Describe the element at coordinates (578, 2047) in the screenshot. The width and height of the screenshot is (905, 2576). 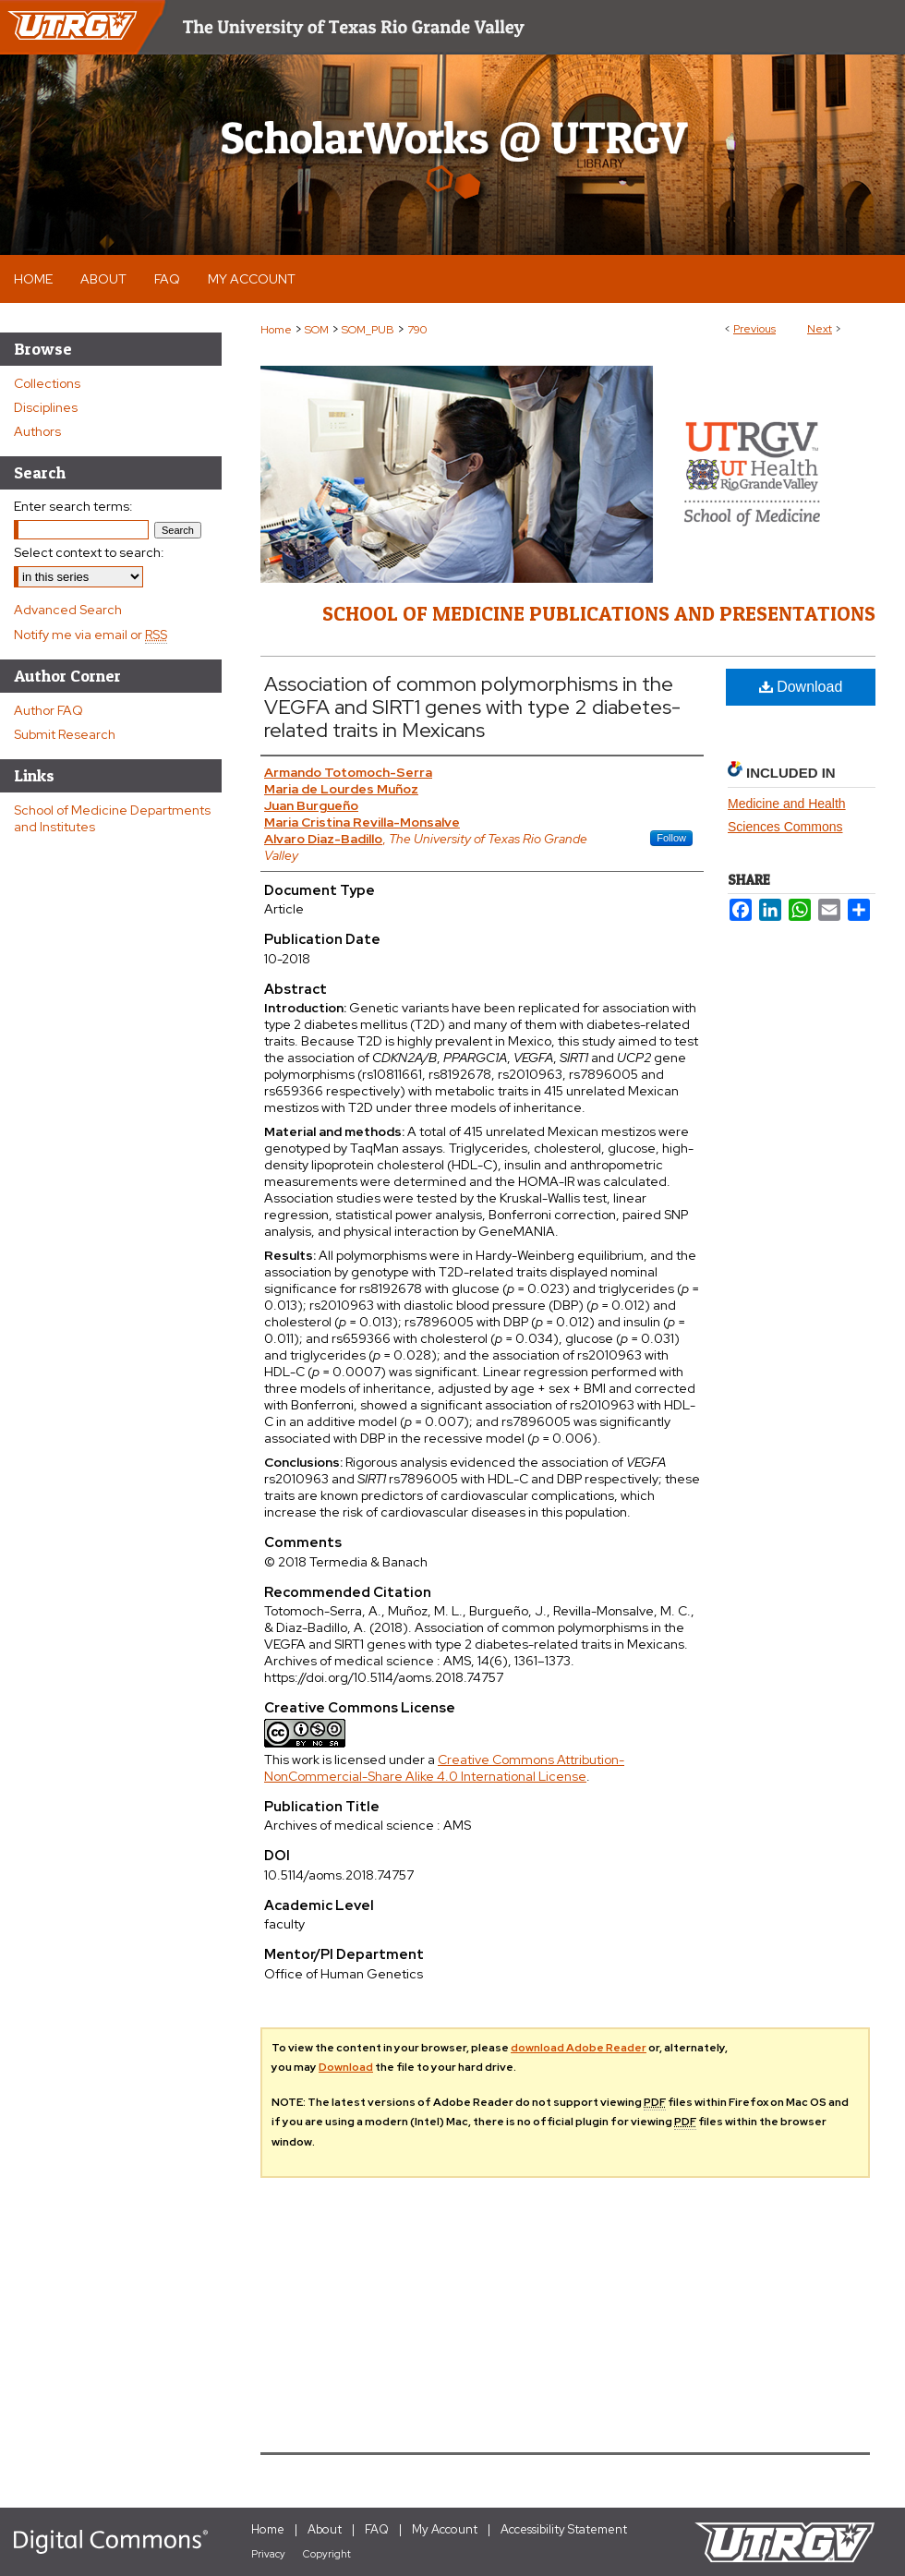
I see `download Adobe Reader` at that location.